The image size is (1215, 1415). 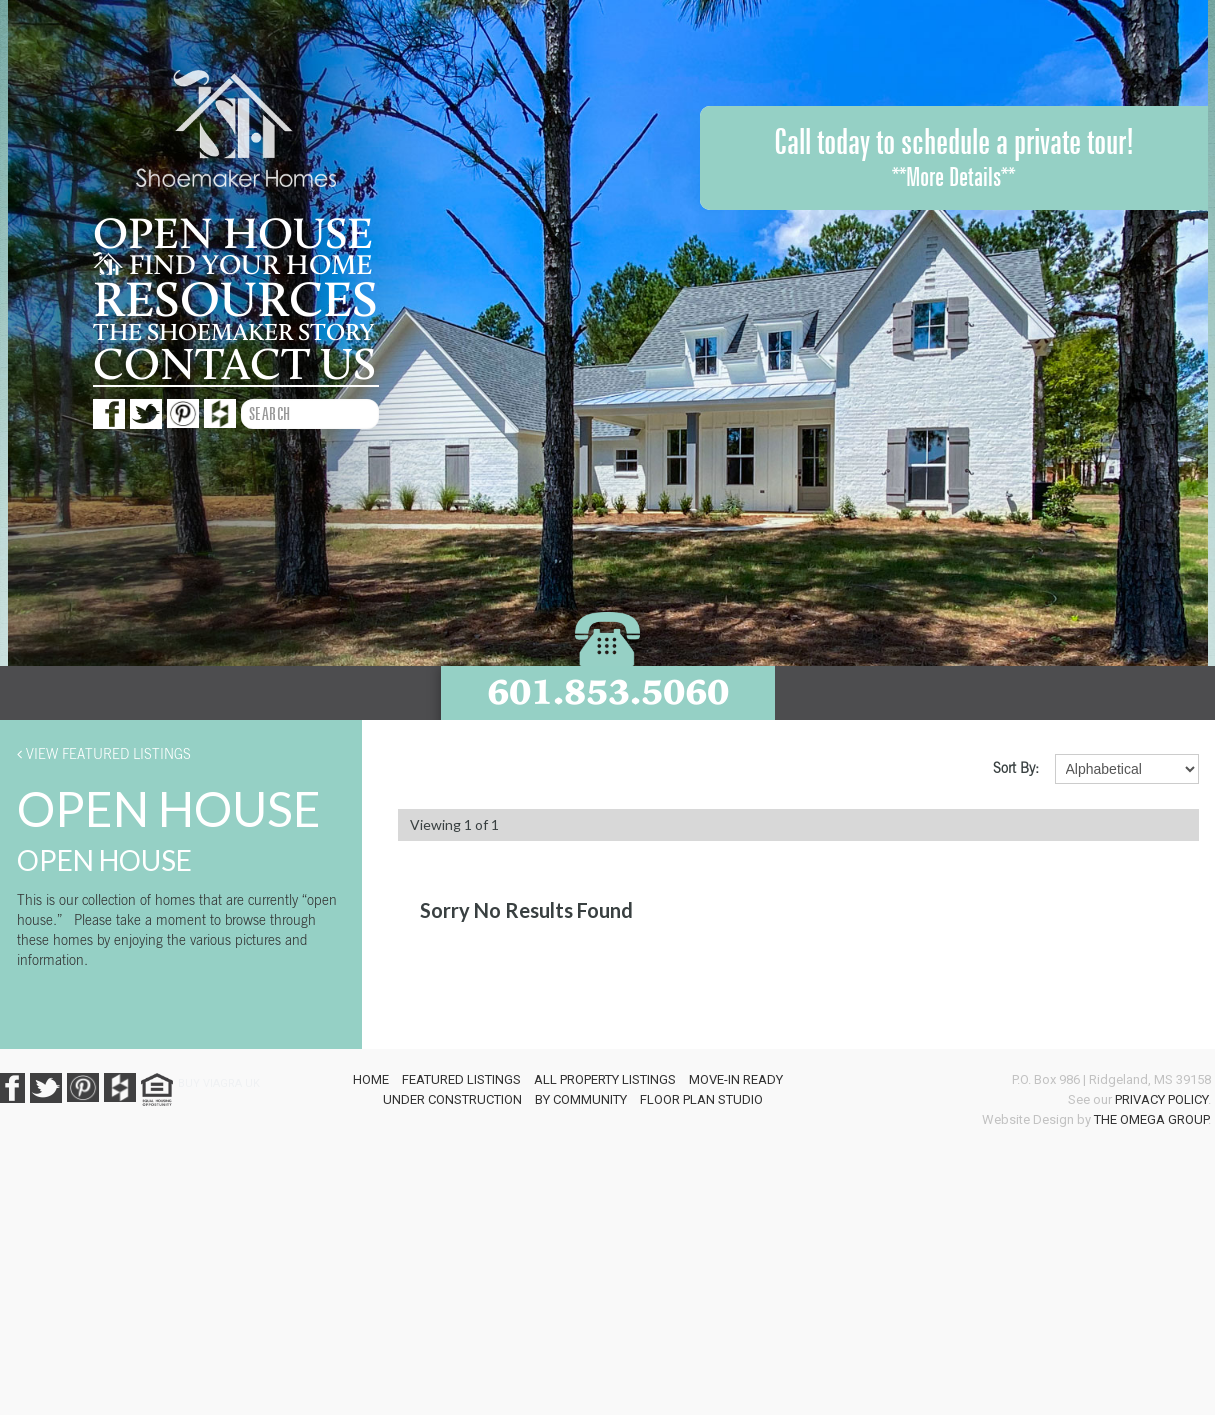 I want to click on Privacy Policy, so click(x=1161, y=1099).